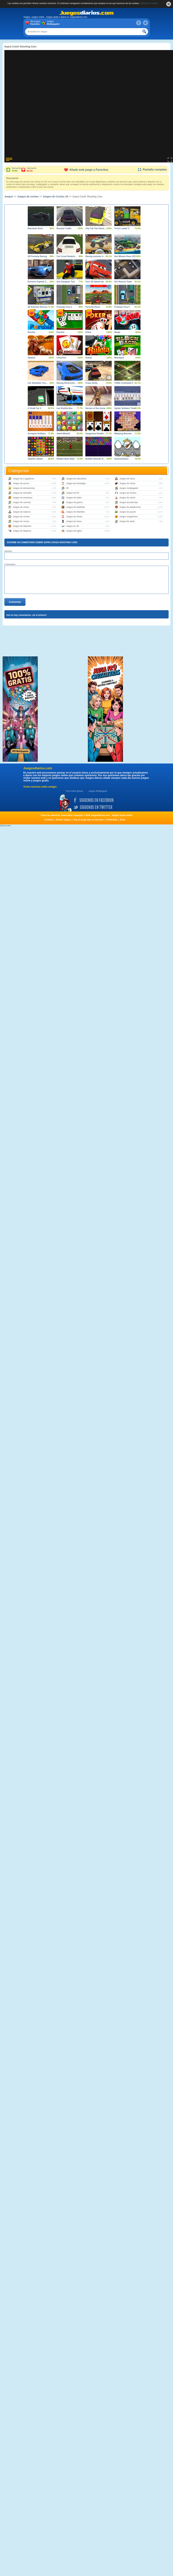 The width and height of the screenshot is (173, 2576). I want to click on Juegos de habilidad, so click(75, 507).